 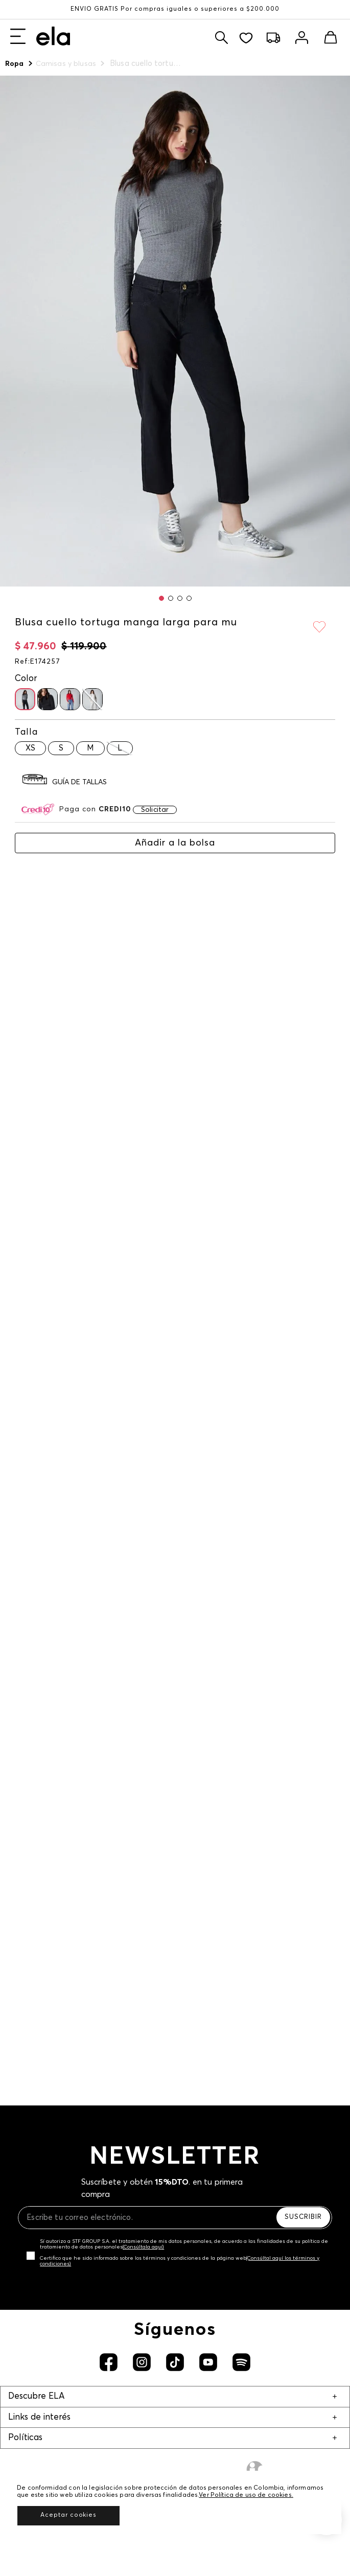 What do you see at coordinates (25, 2437) in the screenshot?
I see `Políticas` at bounding box center [25, 2437].